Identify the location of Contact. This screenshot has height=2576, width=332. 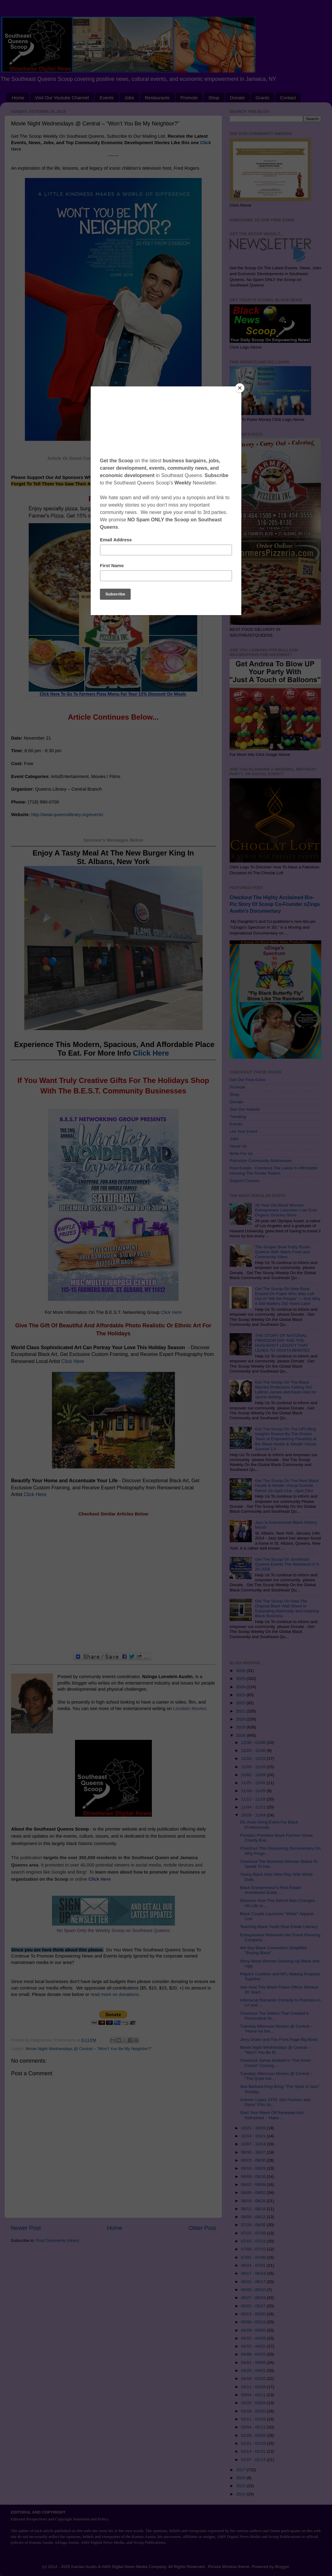
(288, 97).